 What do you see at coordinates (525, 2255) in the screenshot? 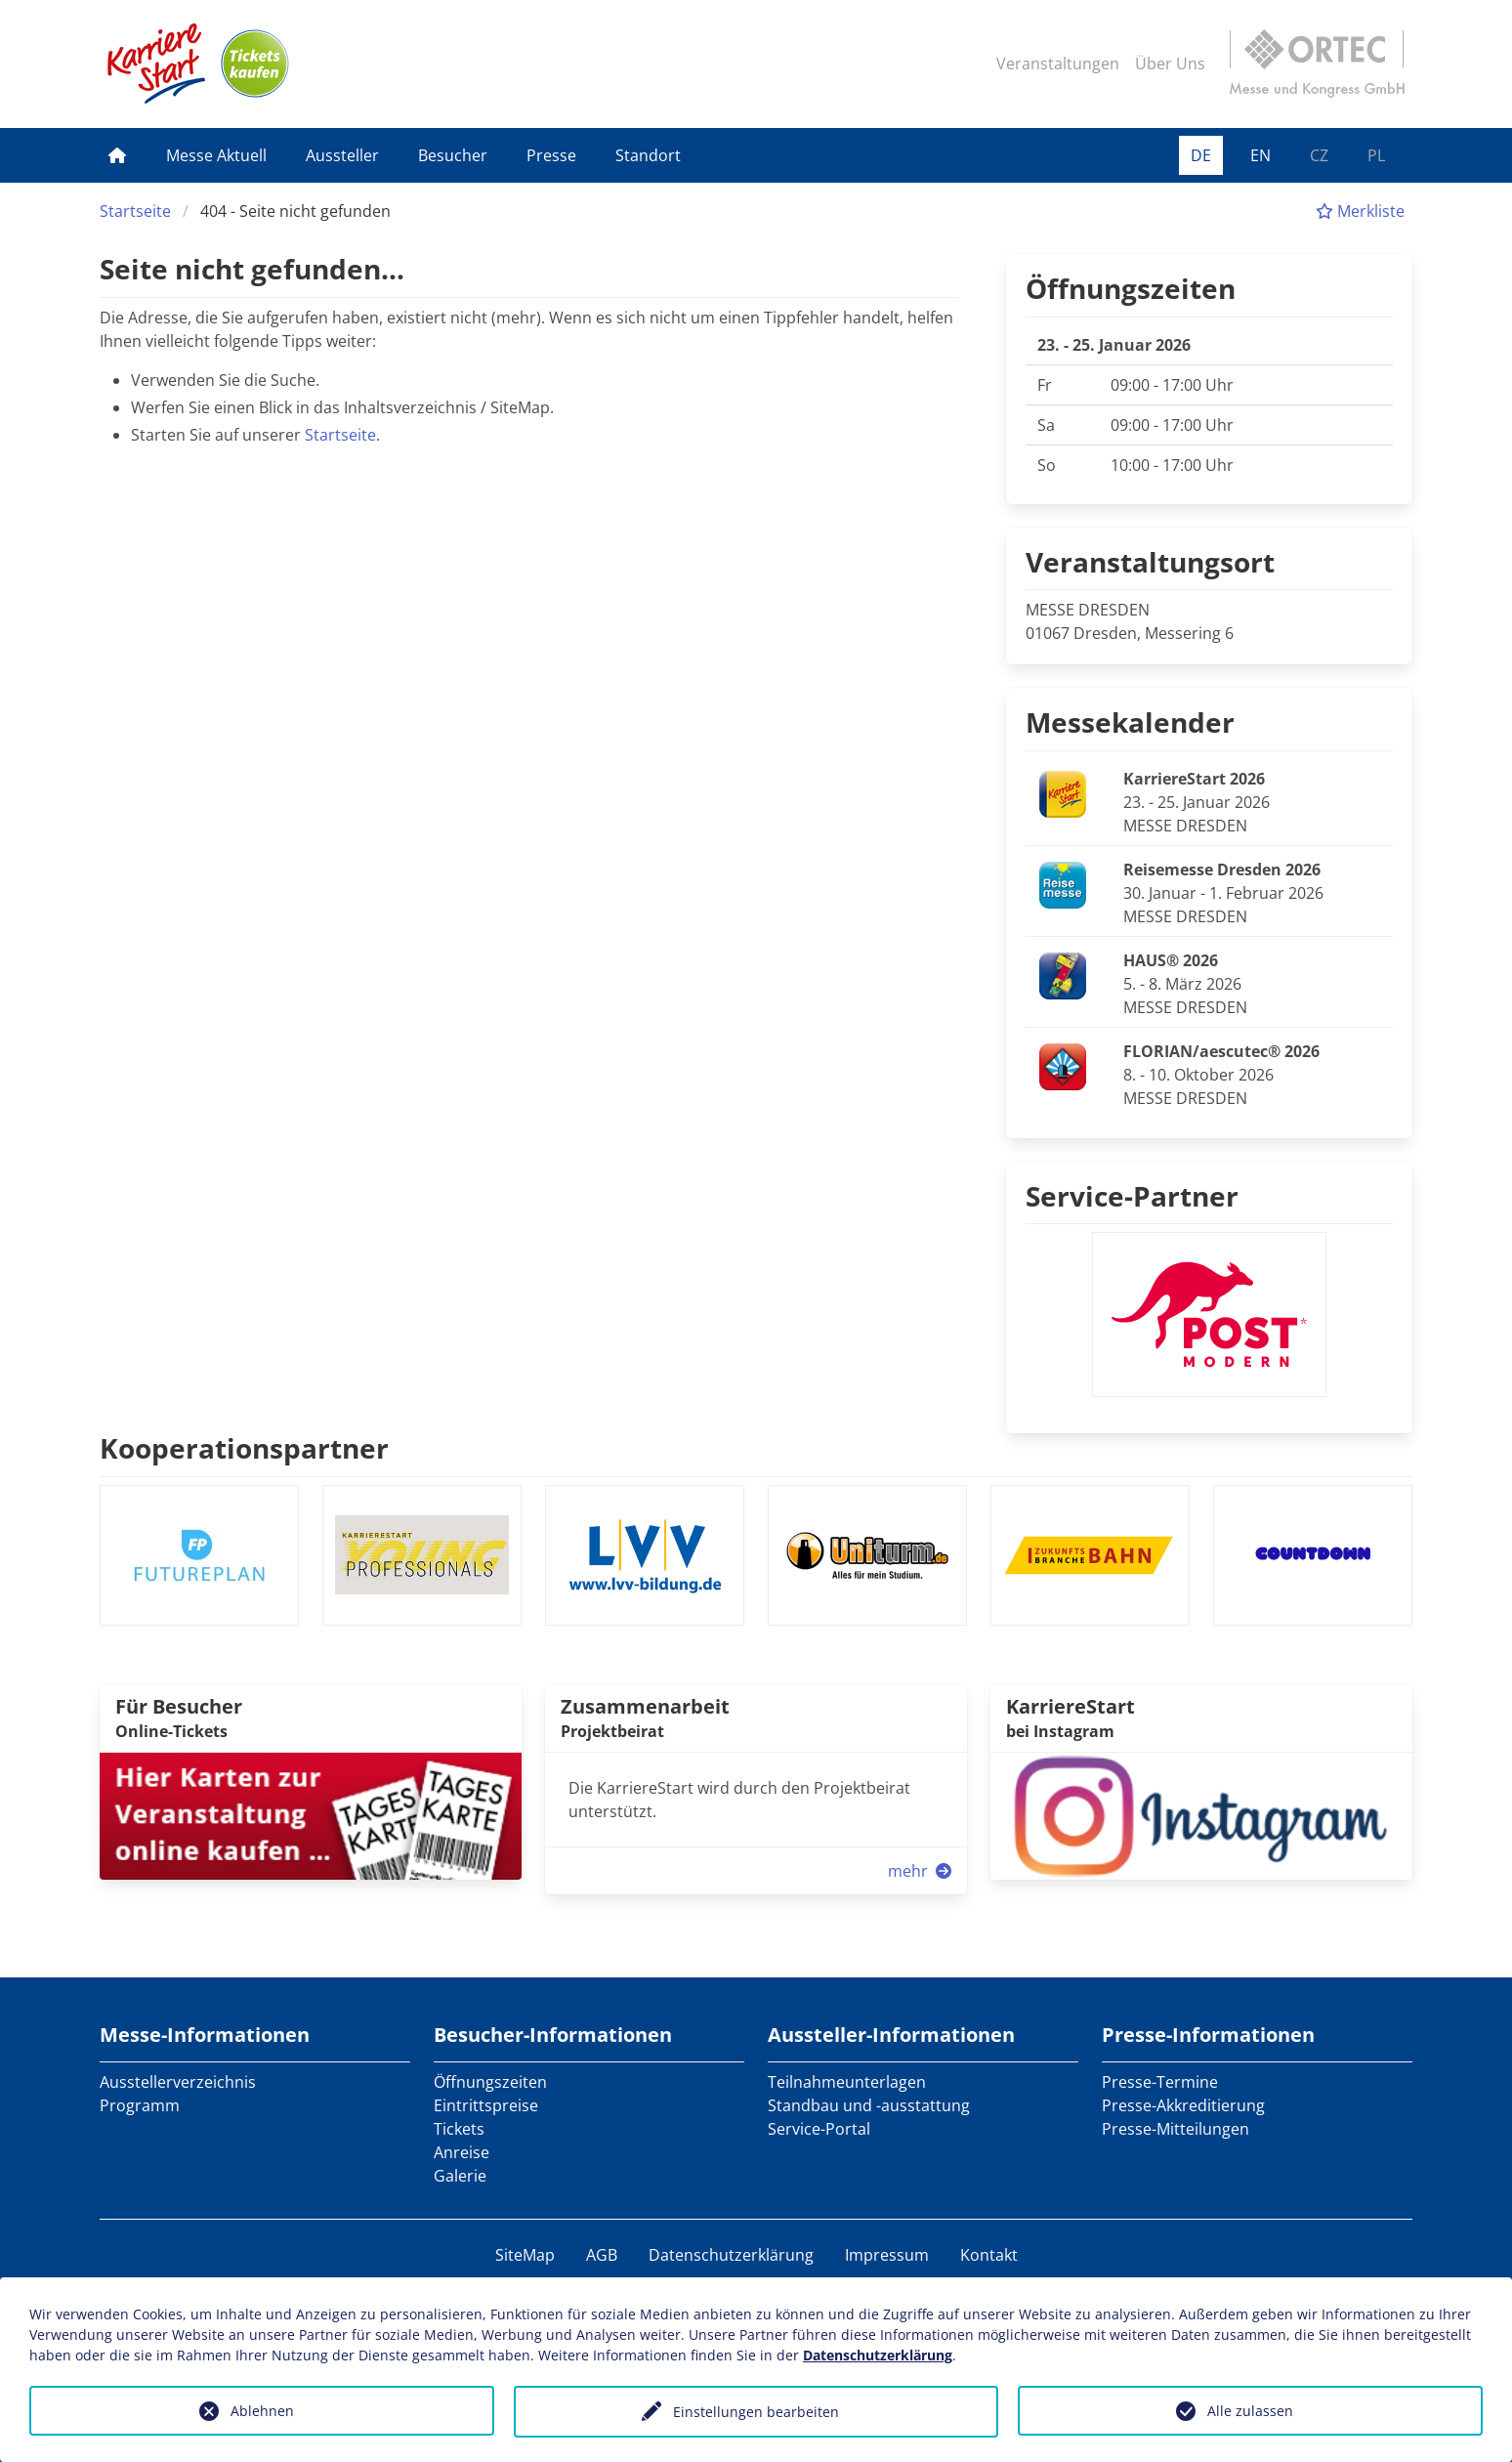
I see `SiteMap` at bounding box center [525, 2255].